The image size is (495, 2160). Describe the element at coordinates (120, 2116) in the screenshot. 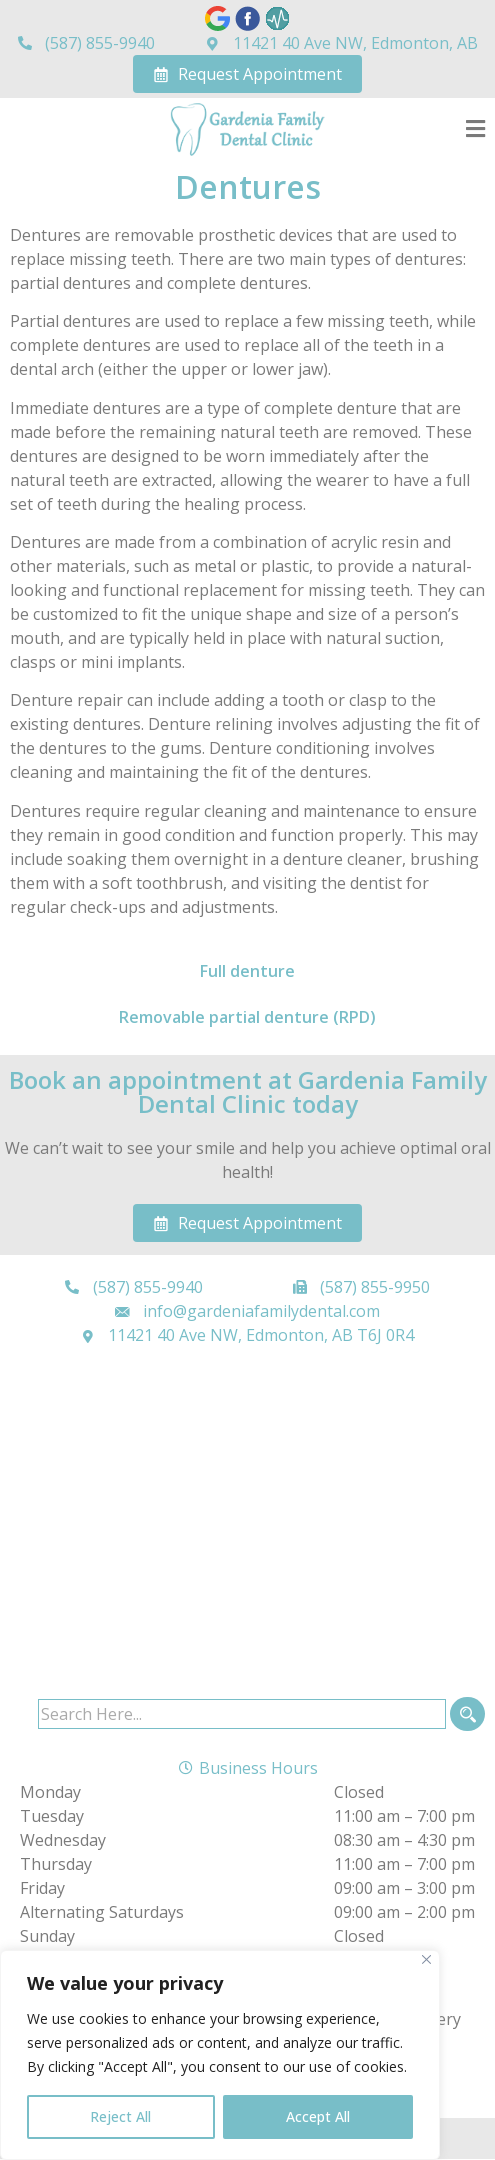

I see `Reject All` at that location.